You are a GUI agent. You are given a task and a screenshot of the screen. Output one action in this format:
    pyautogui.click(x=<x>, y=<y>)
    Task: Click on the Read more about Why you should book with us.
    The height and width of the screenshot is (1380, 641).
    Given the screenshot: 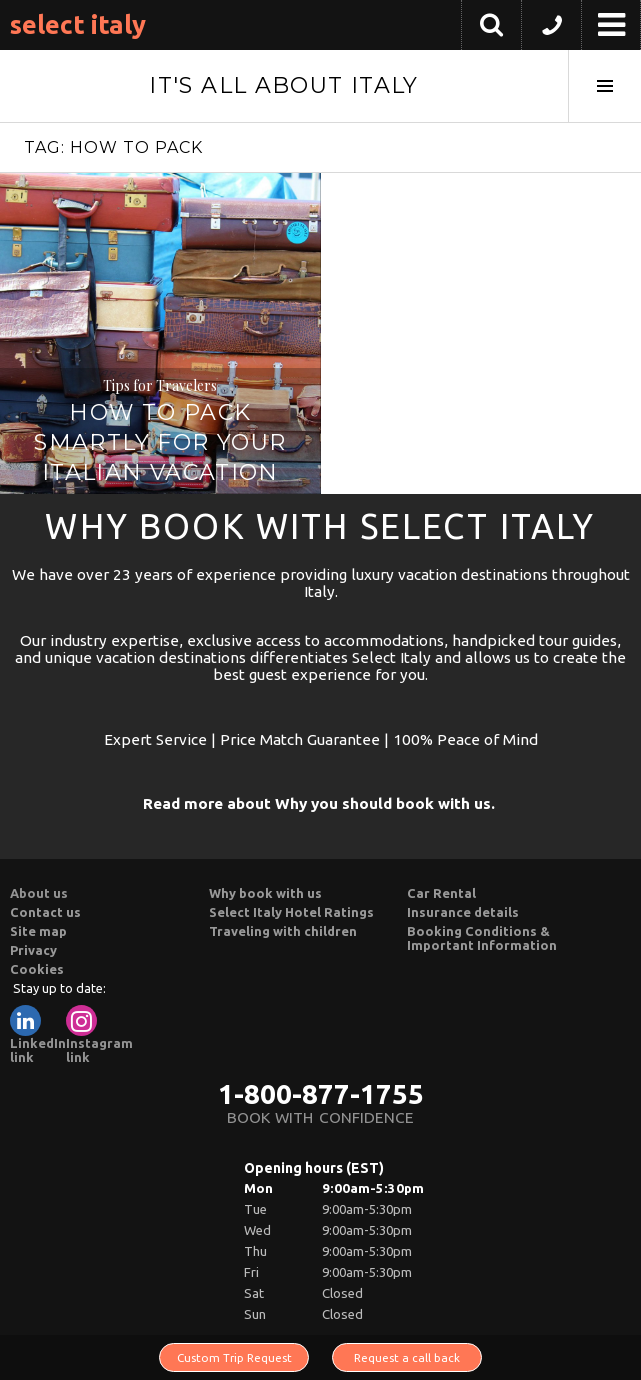 What is the action you would take?
    pyautogui.click(x=319, y=803)
    